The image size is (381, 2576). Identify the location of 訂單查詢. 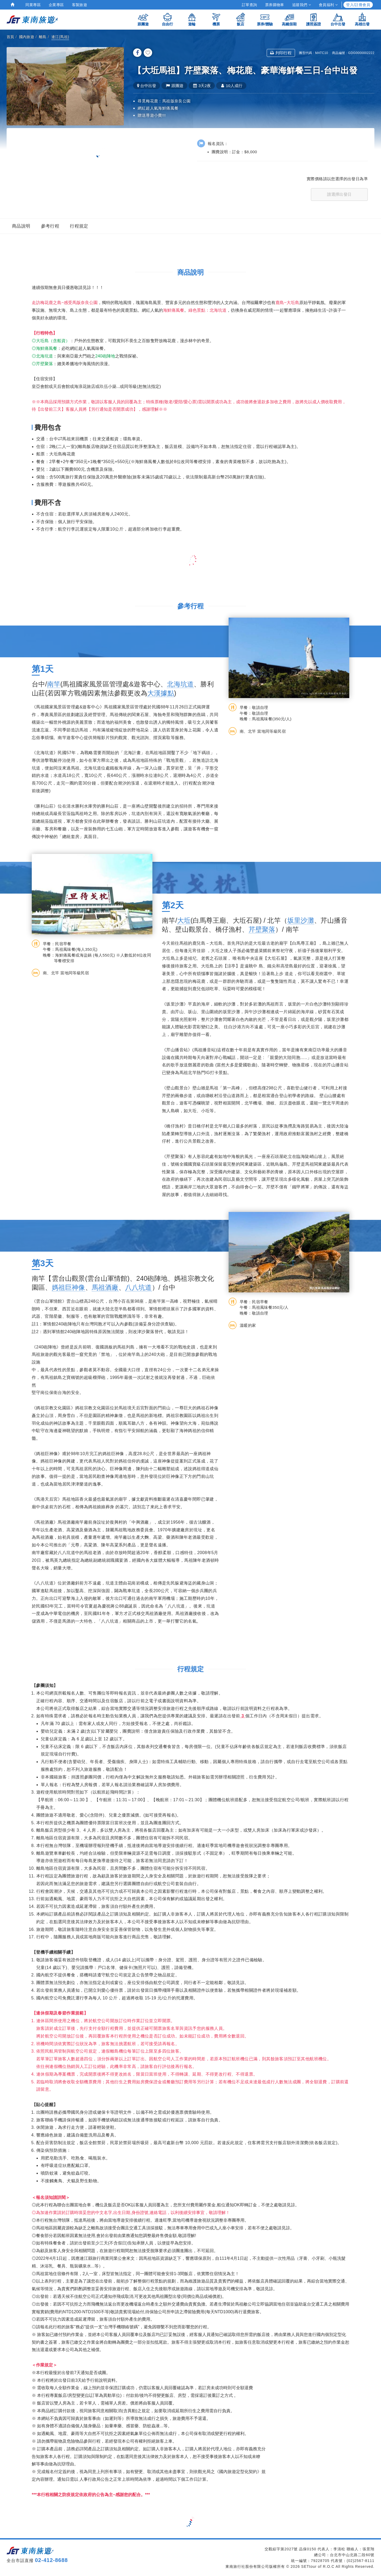
(249, 5).